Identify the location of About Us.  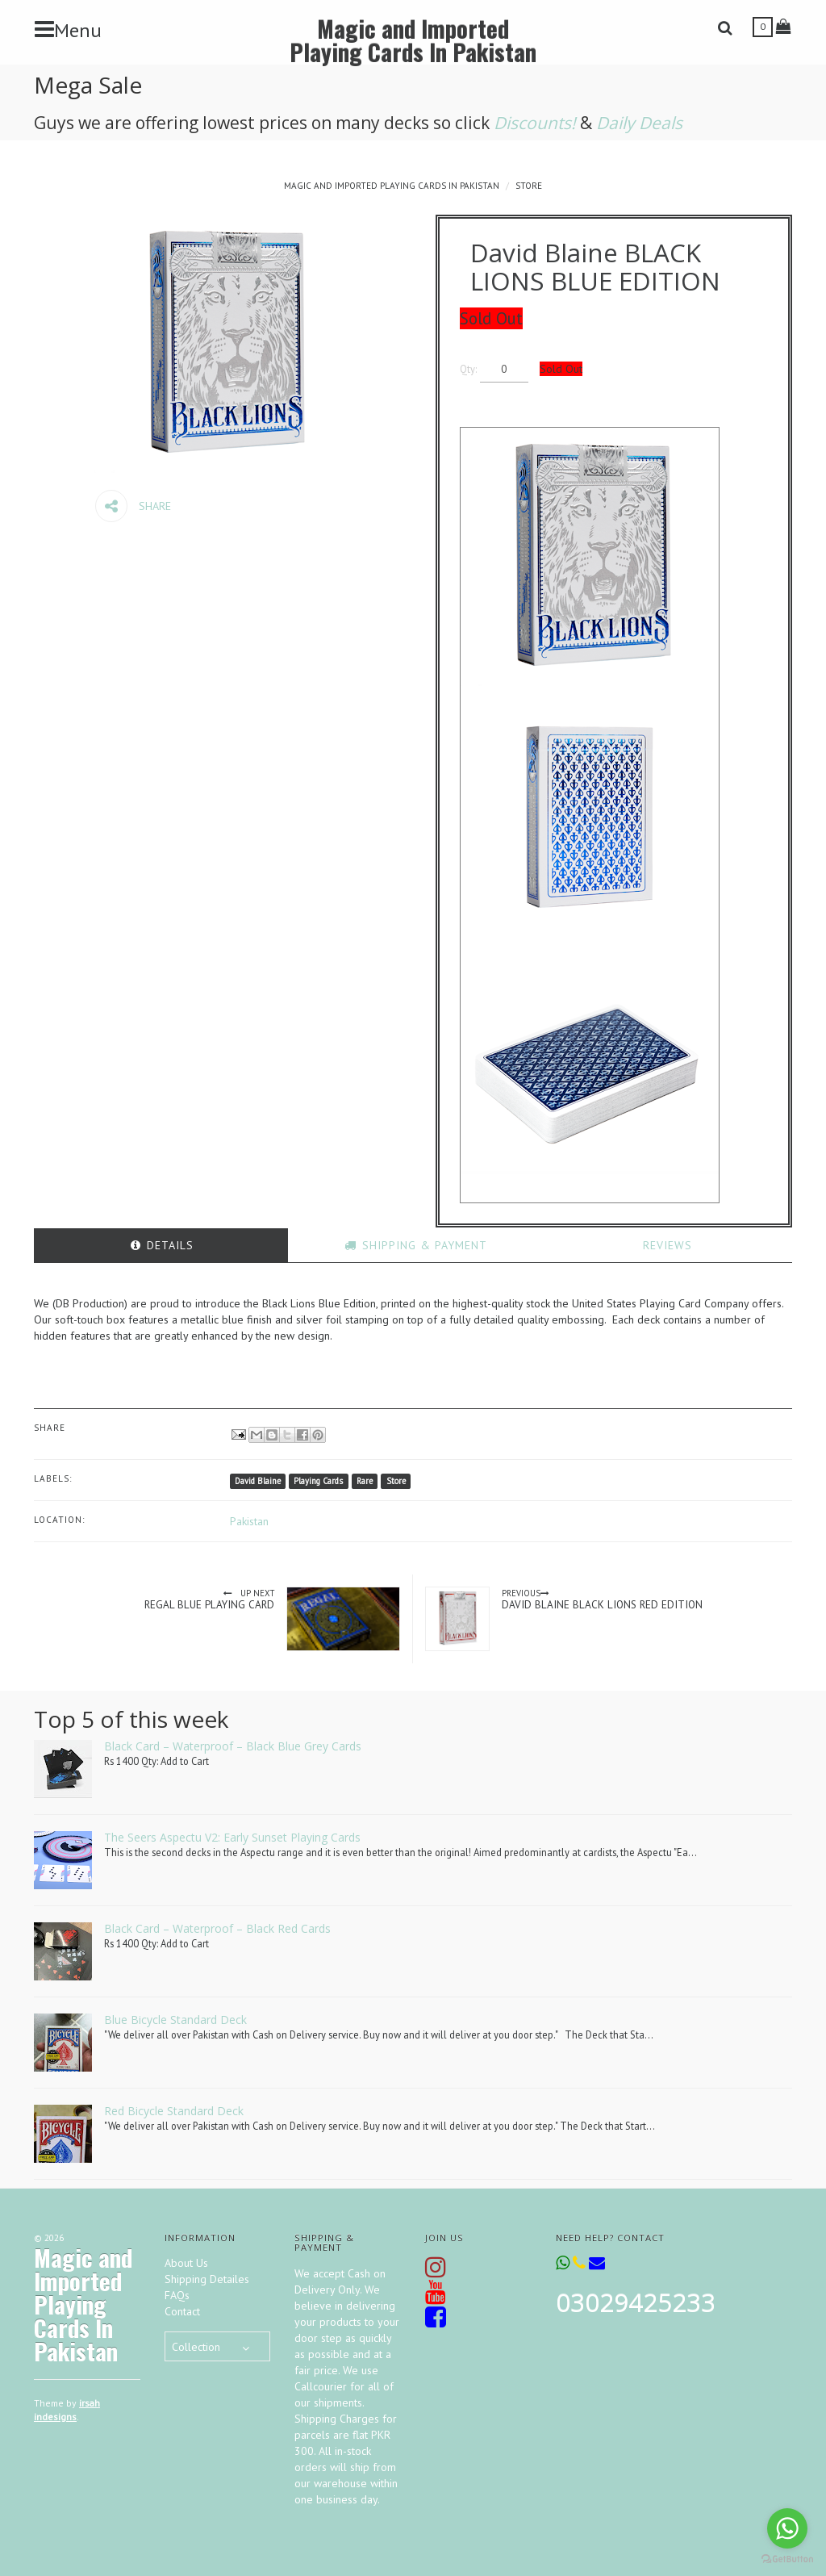
(186, 2263).